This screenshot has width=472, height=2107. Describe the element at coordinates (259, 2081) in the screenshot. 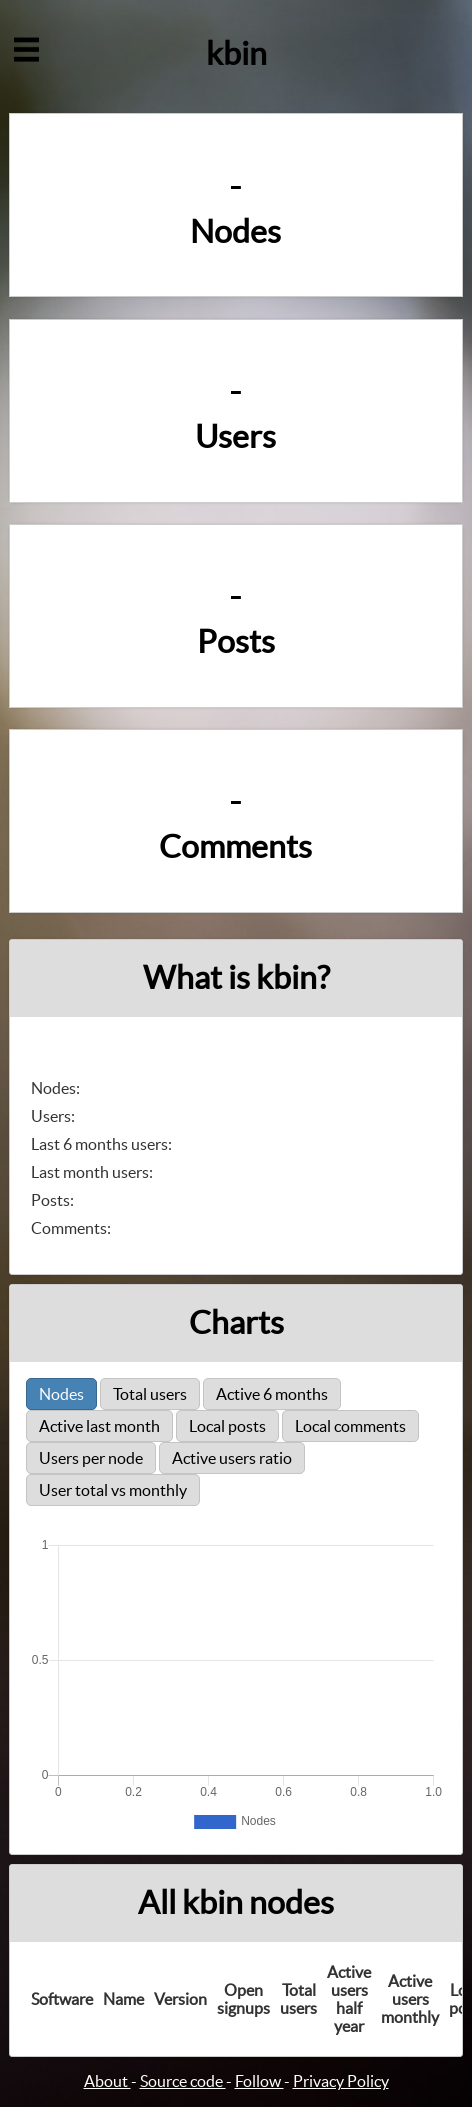

I see `Follow` at that location.